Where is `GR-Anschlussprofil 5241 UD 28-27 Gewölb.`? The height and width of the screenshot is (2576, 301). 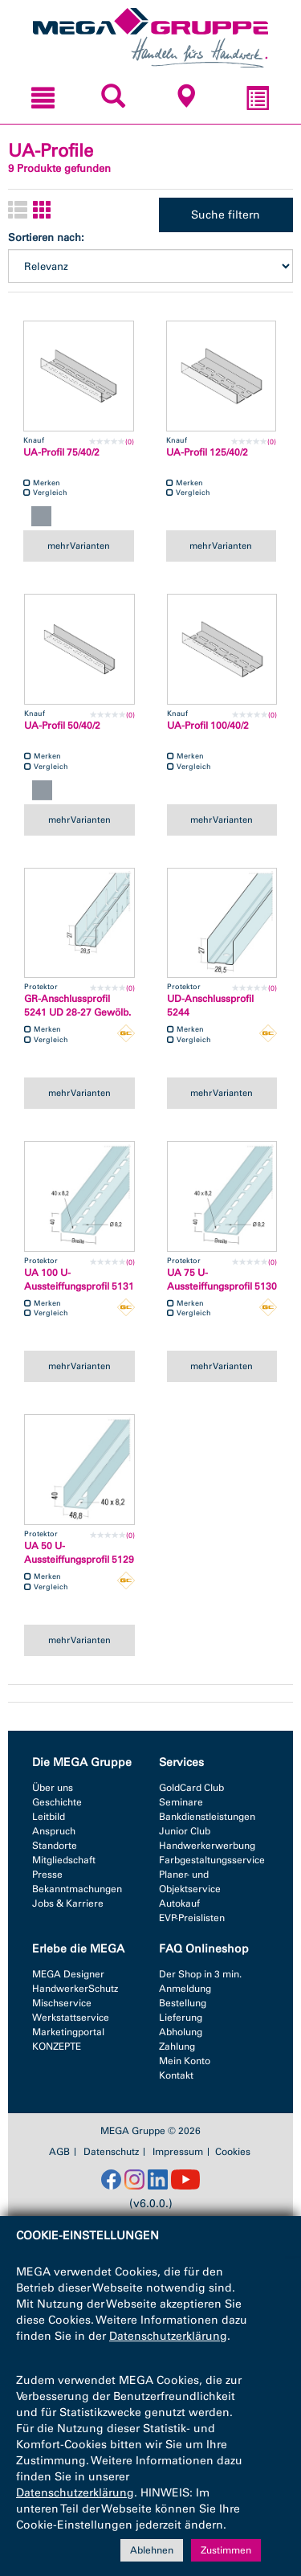 GR-Anschlussprofil 5241 UD 28-27 Gewölb. is located at coordinates (77, 1005).